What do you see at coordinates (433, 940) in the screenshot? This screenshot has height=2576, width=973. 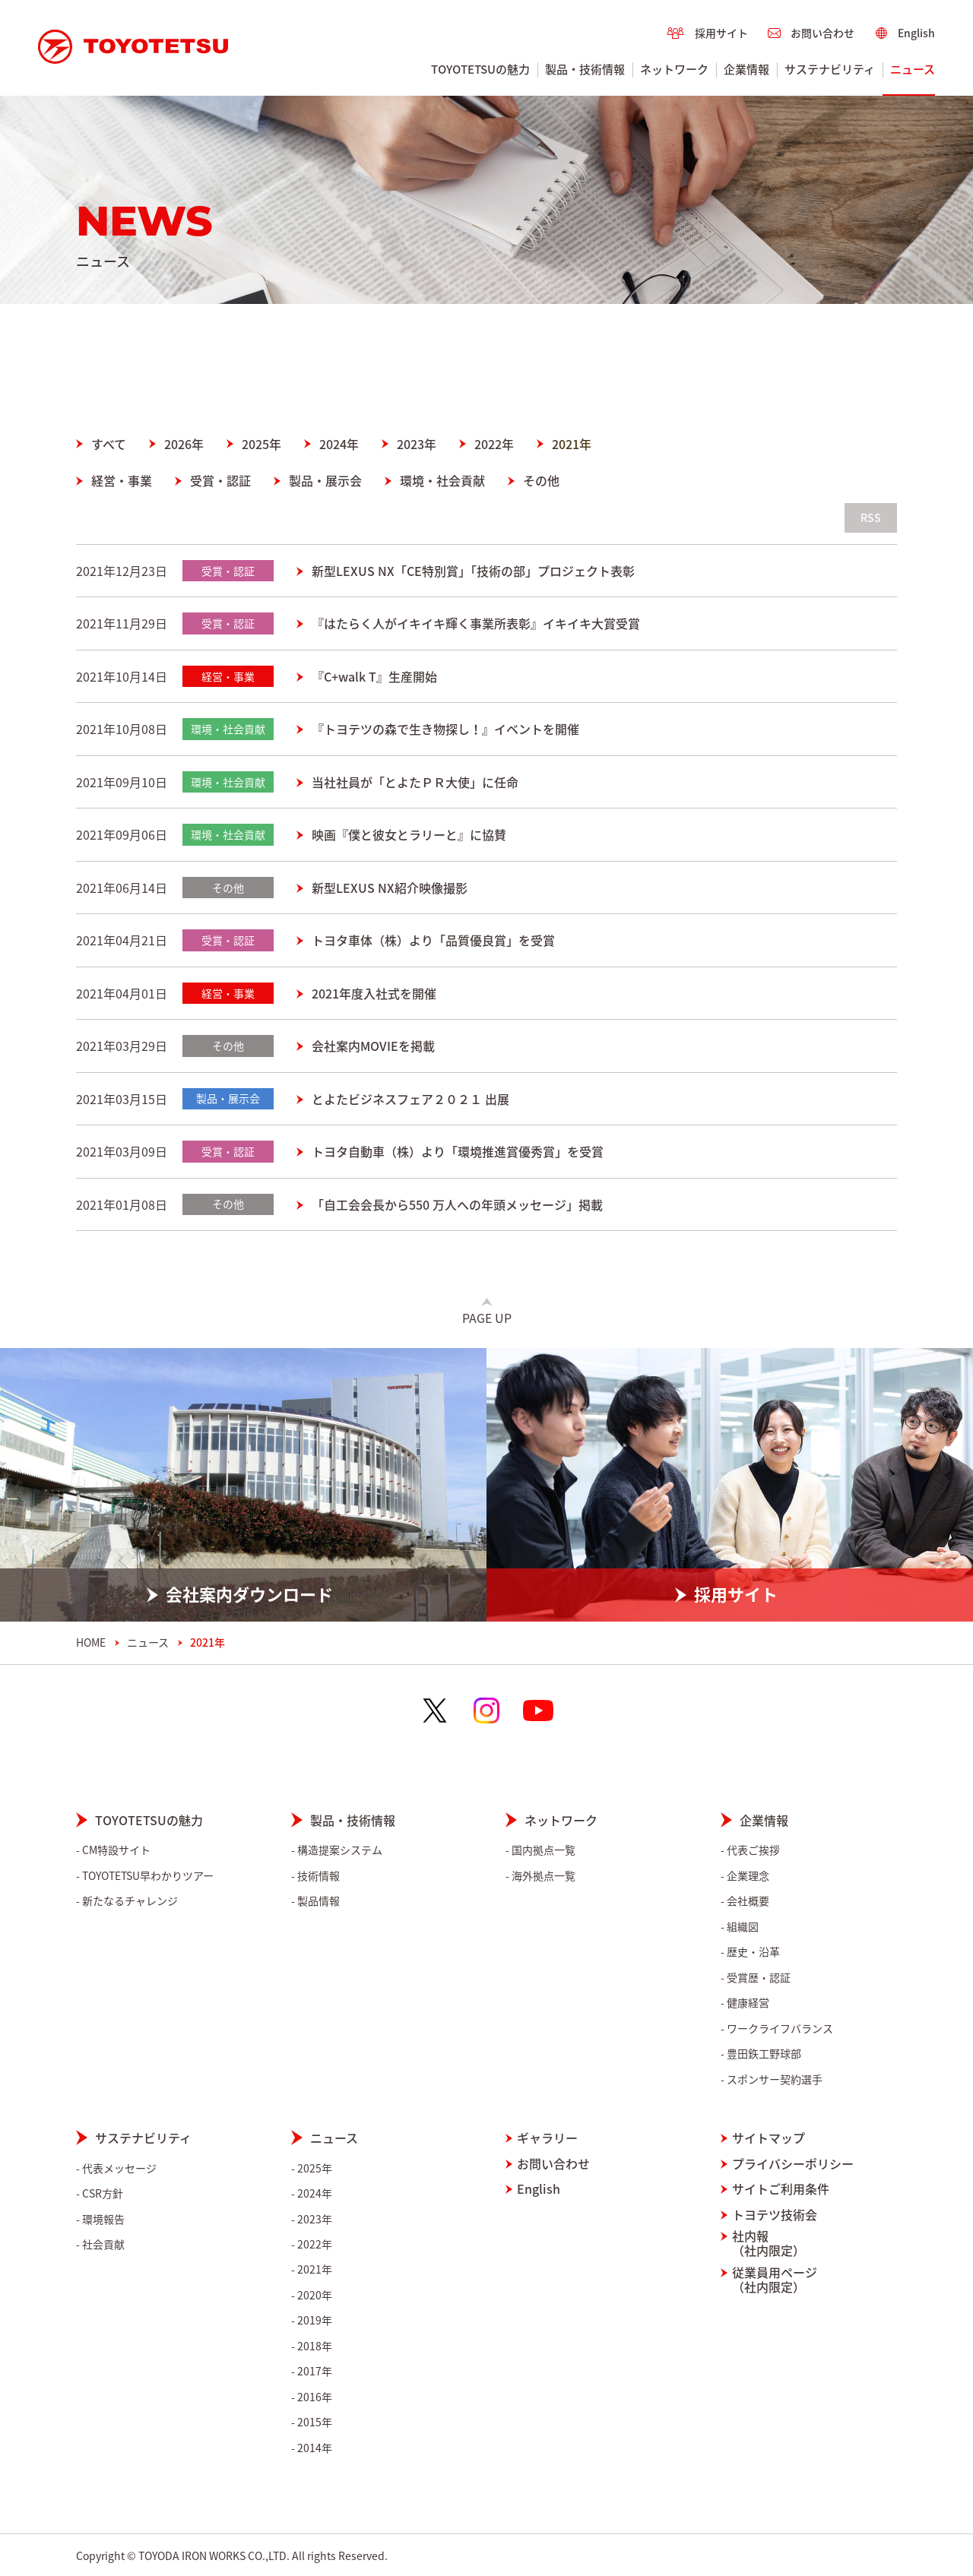 I see `トヨタ車体（株）より「品質優良賞」を受賞` at bounding box center [433, 940].